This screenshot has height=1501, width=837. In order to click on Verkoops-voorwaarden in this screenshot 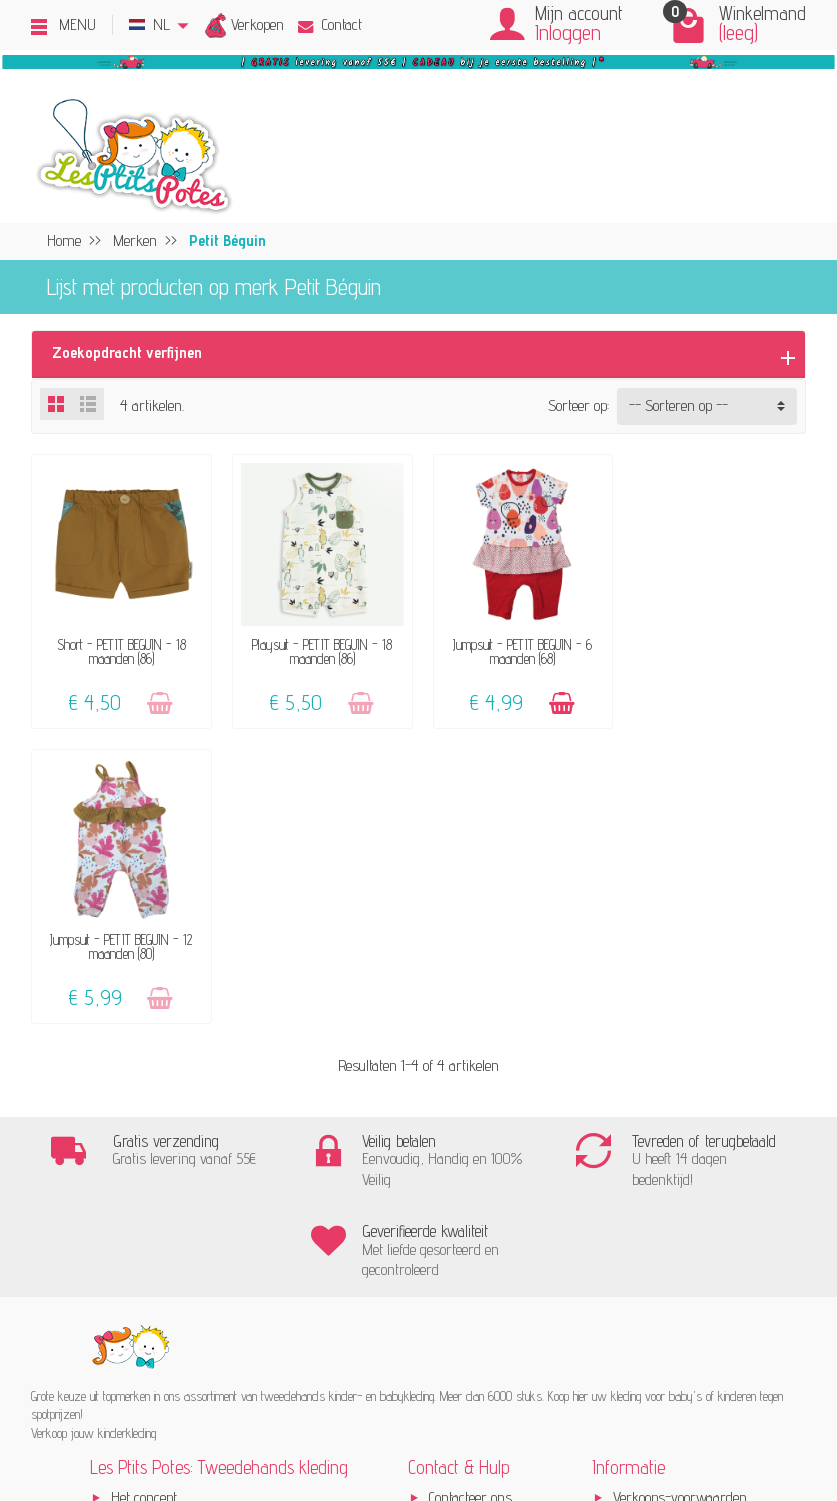, I will do `click(680, 1126)`.